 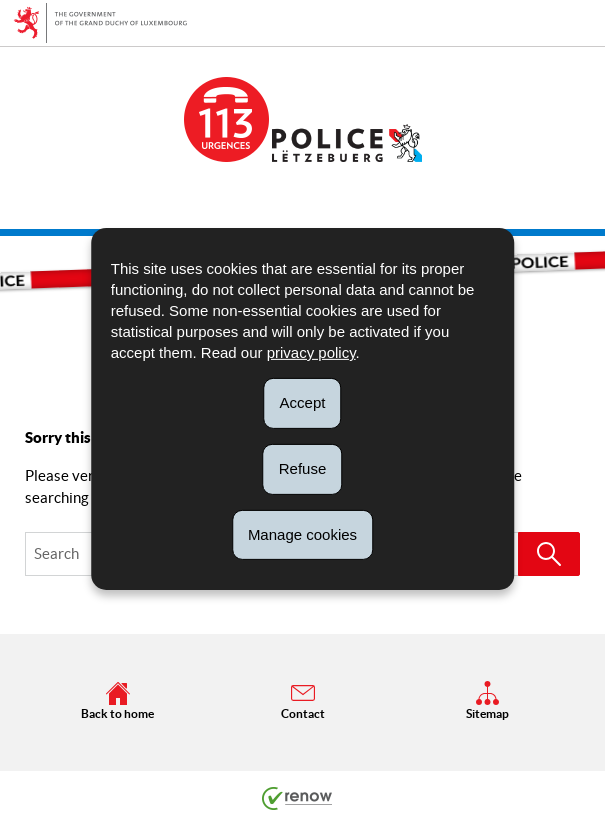 What do you see at coordinates (117, 700) in the screenshot?
I see `Back to home` at bounding box center [117, 700].